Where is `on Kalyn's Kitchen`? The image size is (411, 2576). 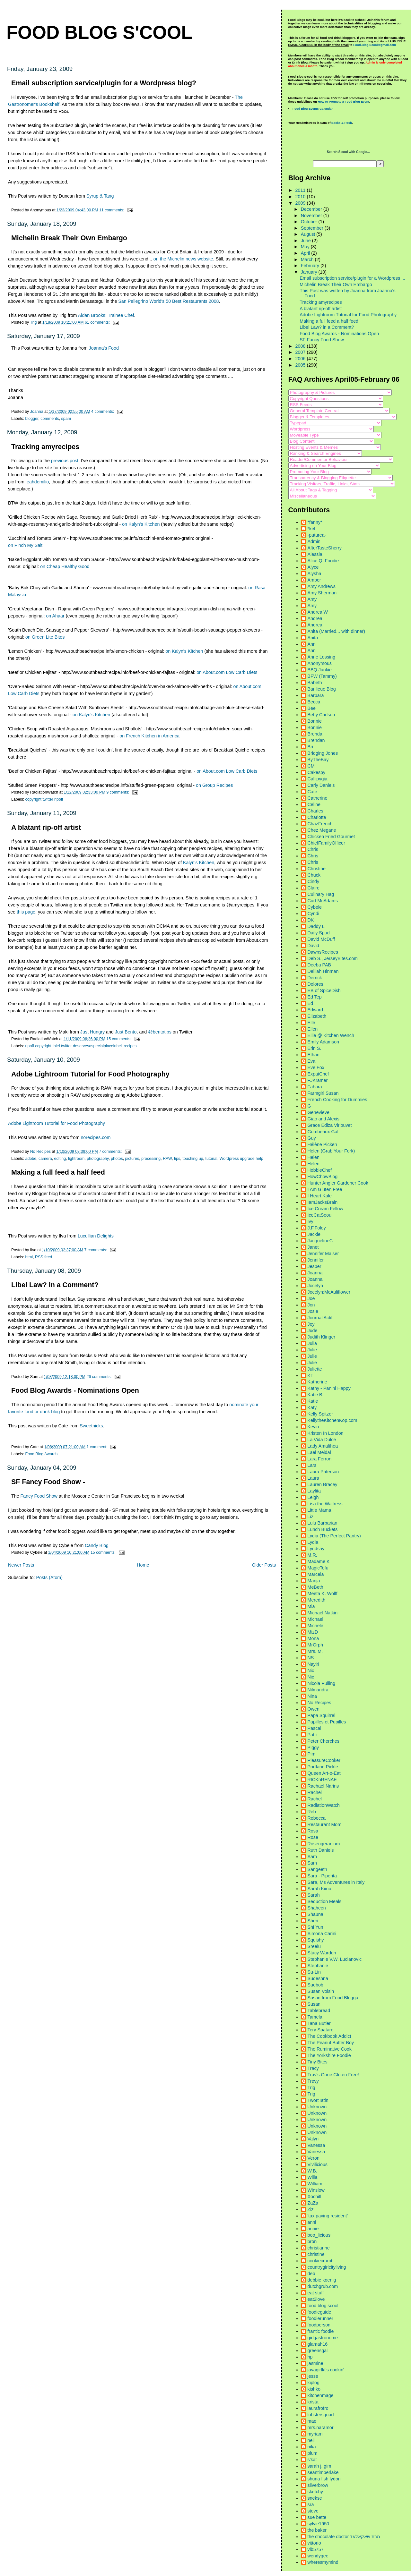 on Kalyn's Kitchen is located at coordinates (141, 524).